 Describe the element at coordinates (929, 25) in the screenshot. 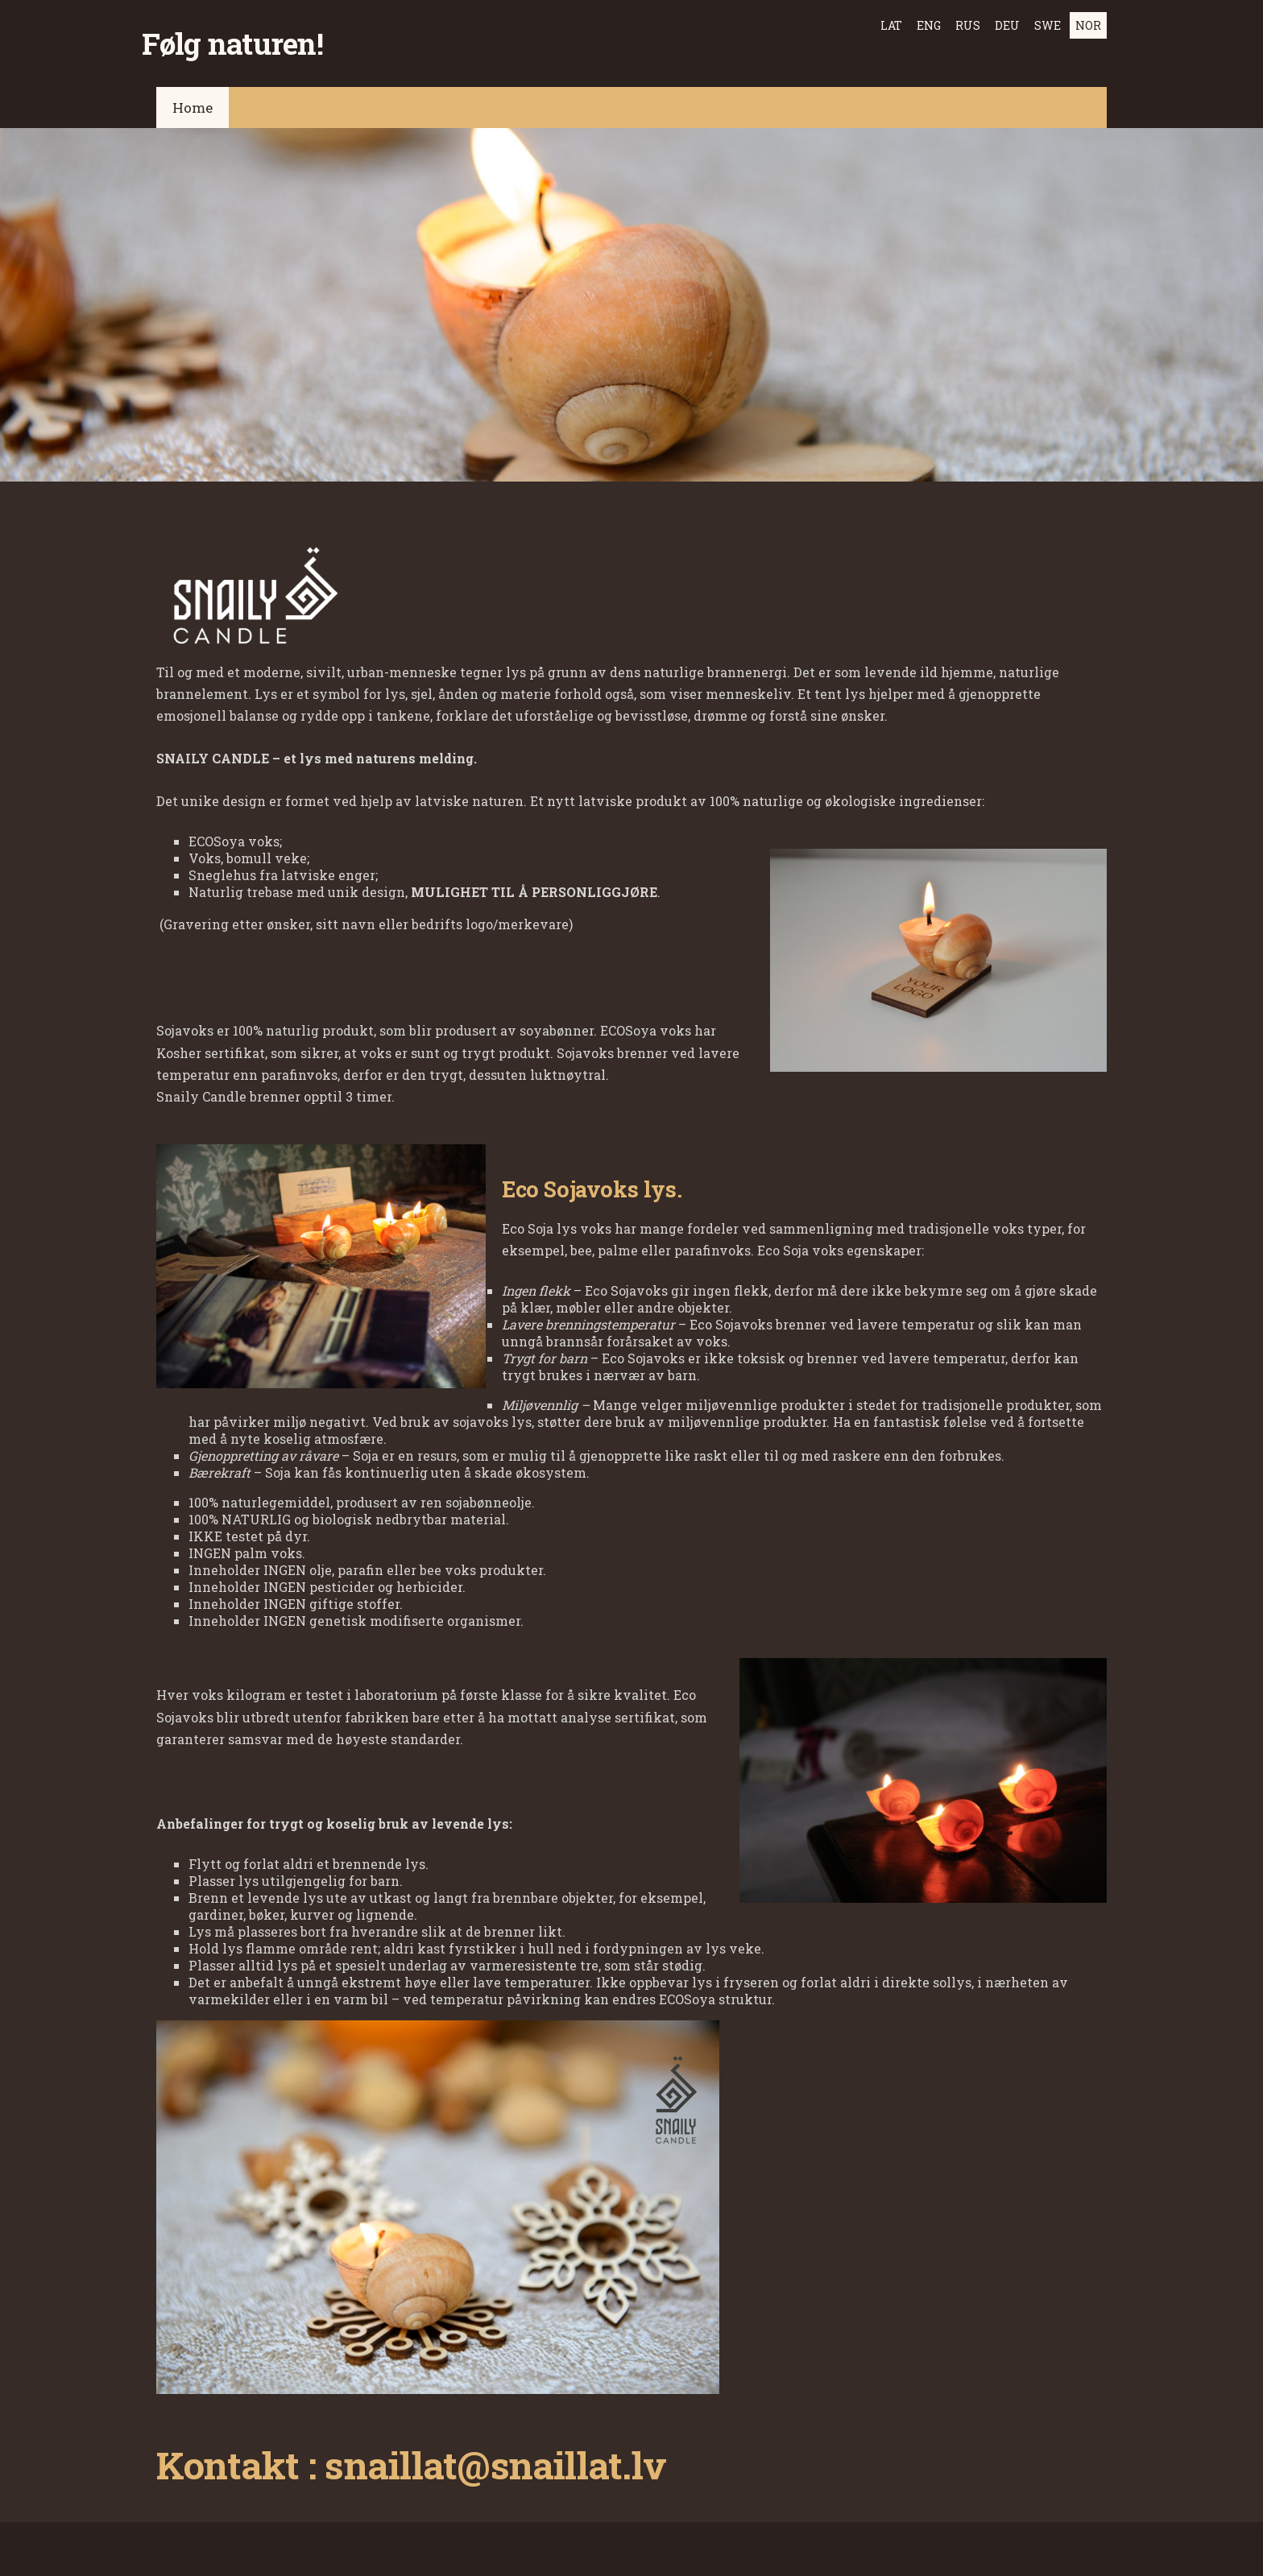

I see `ENG [menuitem]` at that location.